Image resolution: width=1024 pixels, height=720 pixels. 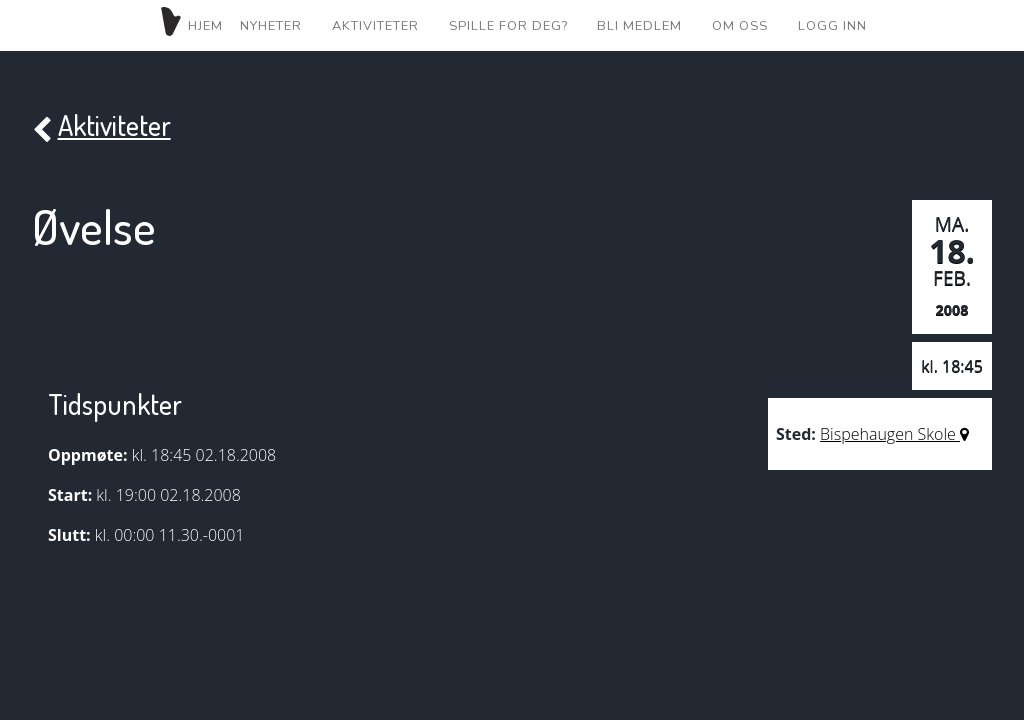 What do you see at coordinates (190, 24) in the screenshot?
I see `Hjem` at bounding box center [190, 24].